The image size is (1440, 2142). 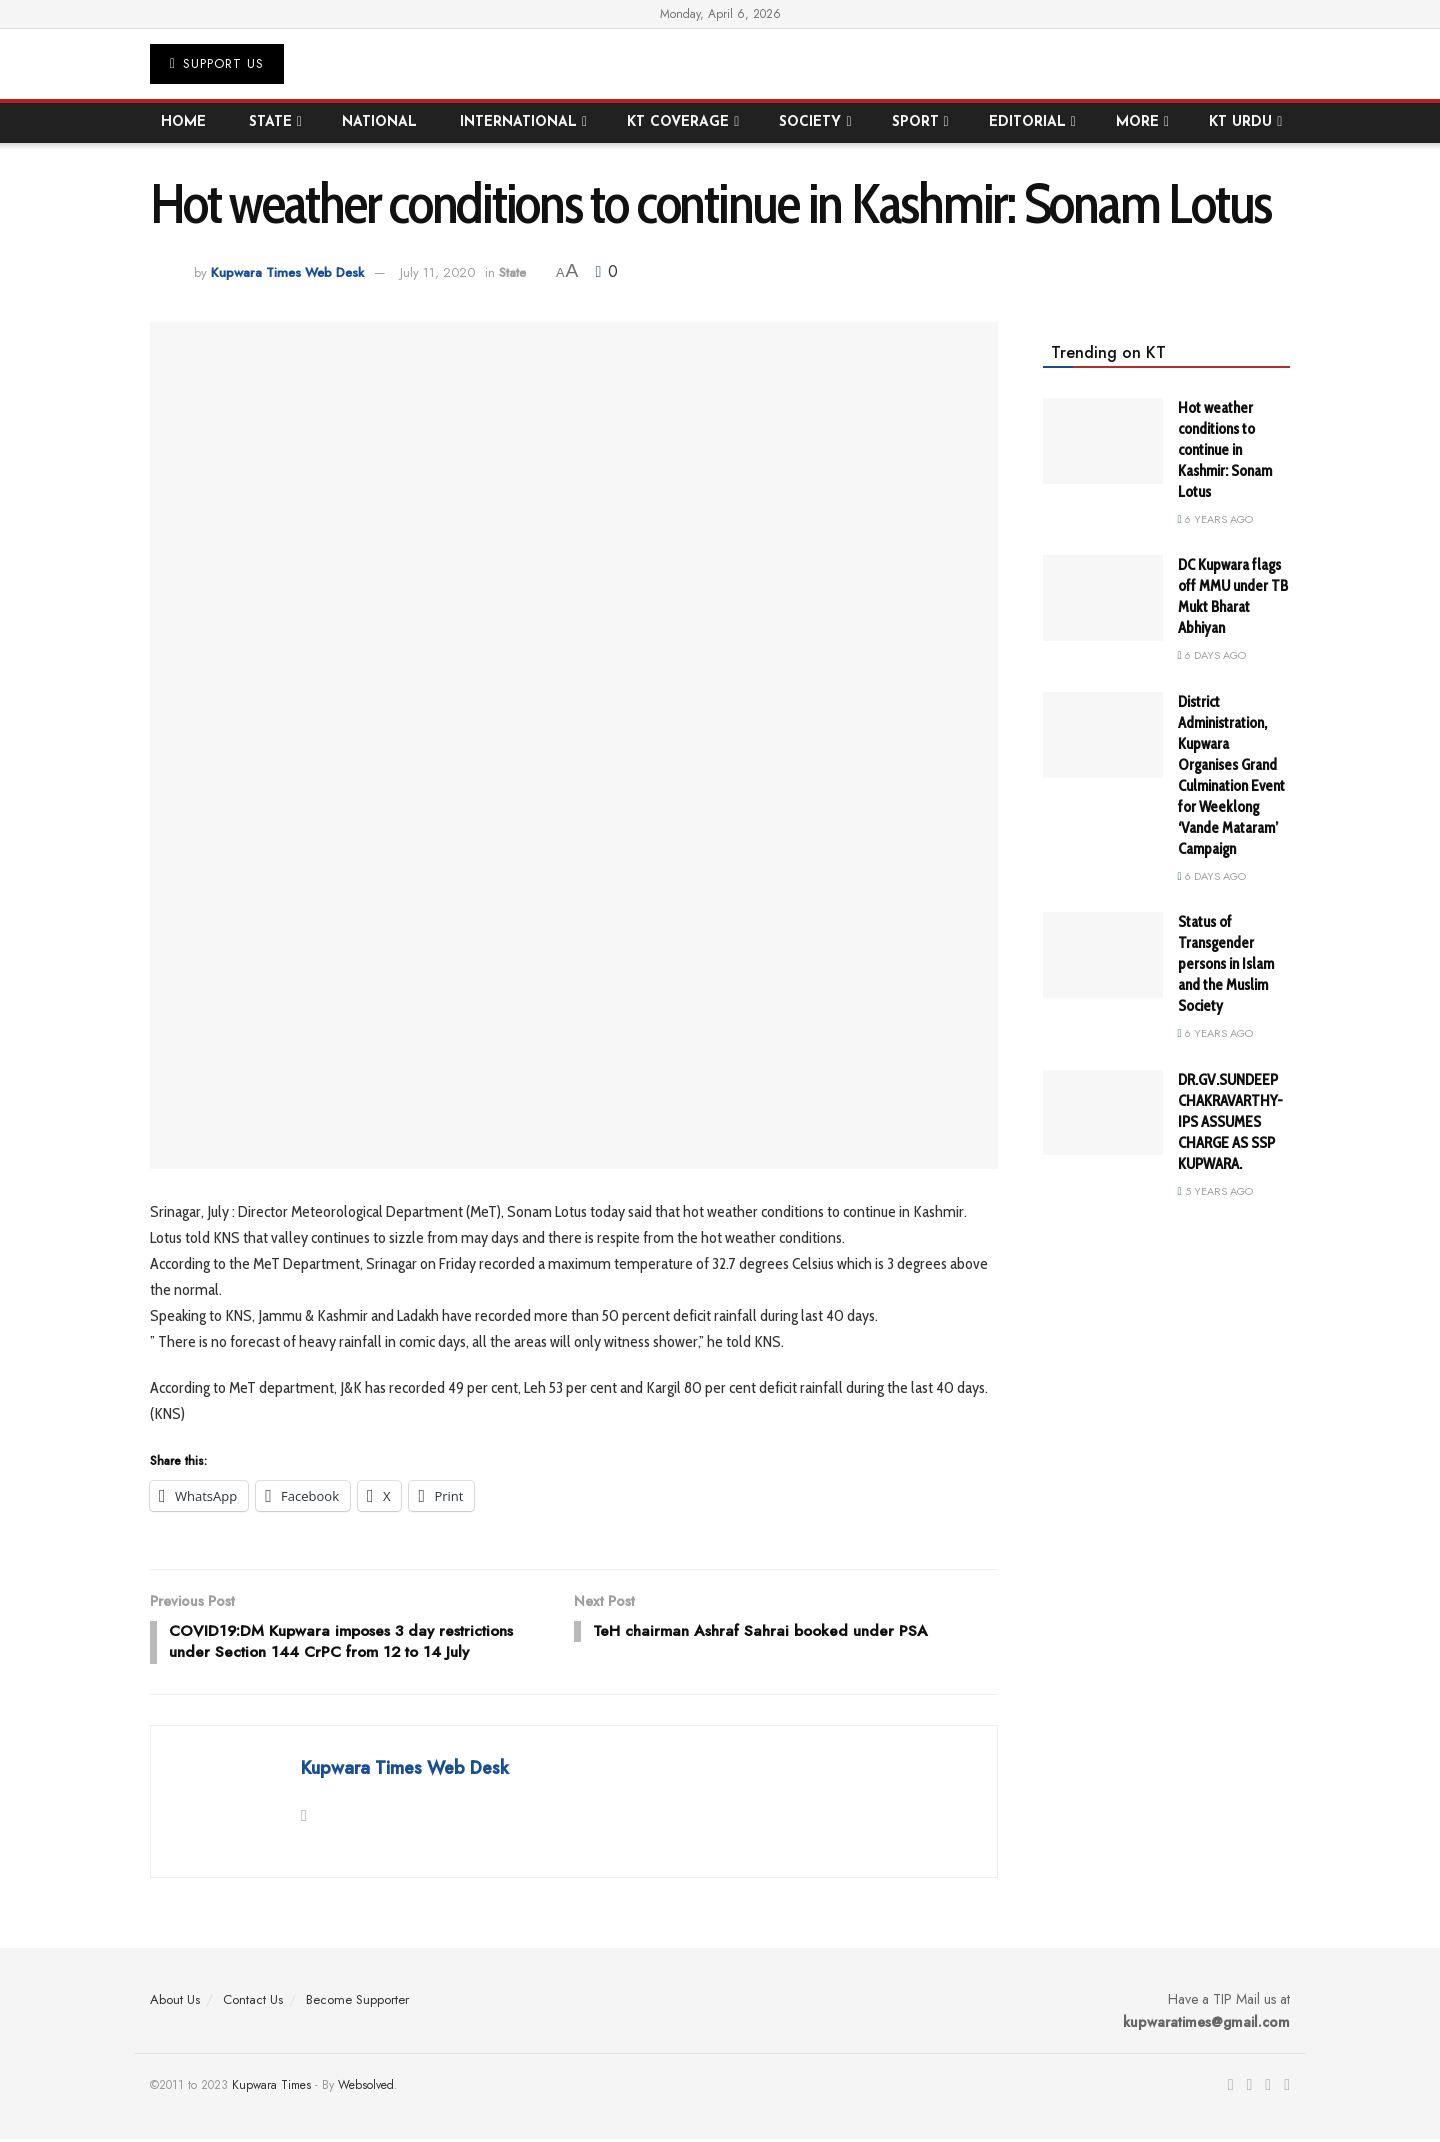 What do you see at coordinates (183, 122) in the screenshot?
I see `Home` at bounding box center [183, 122].